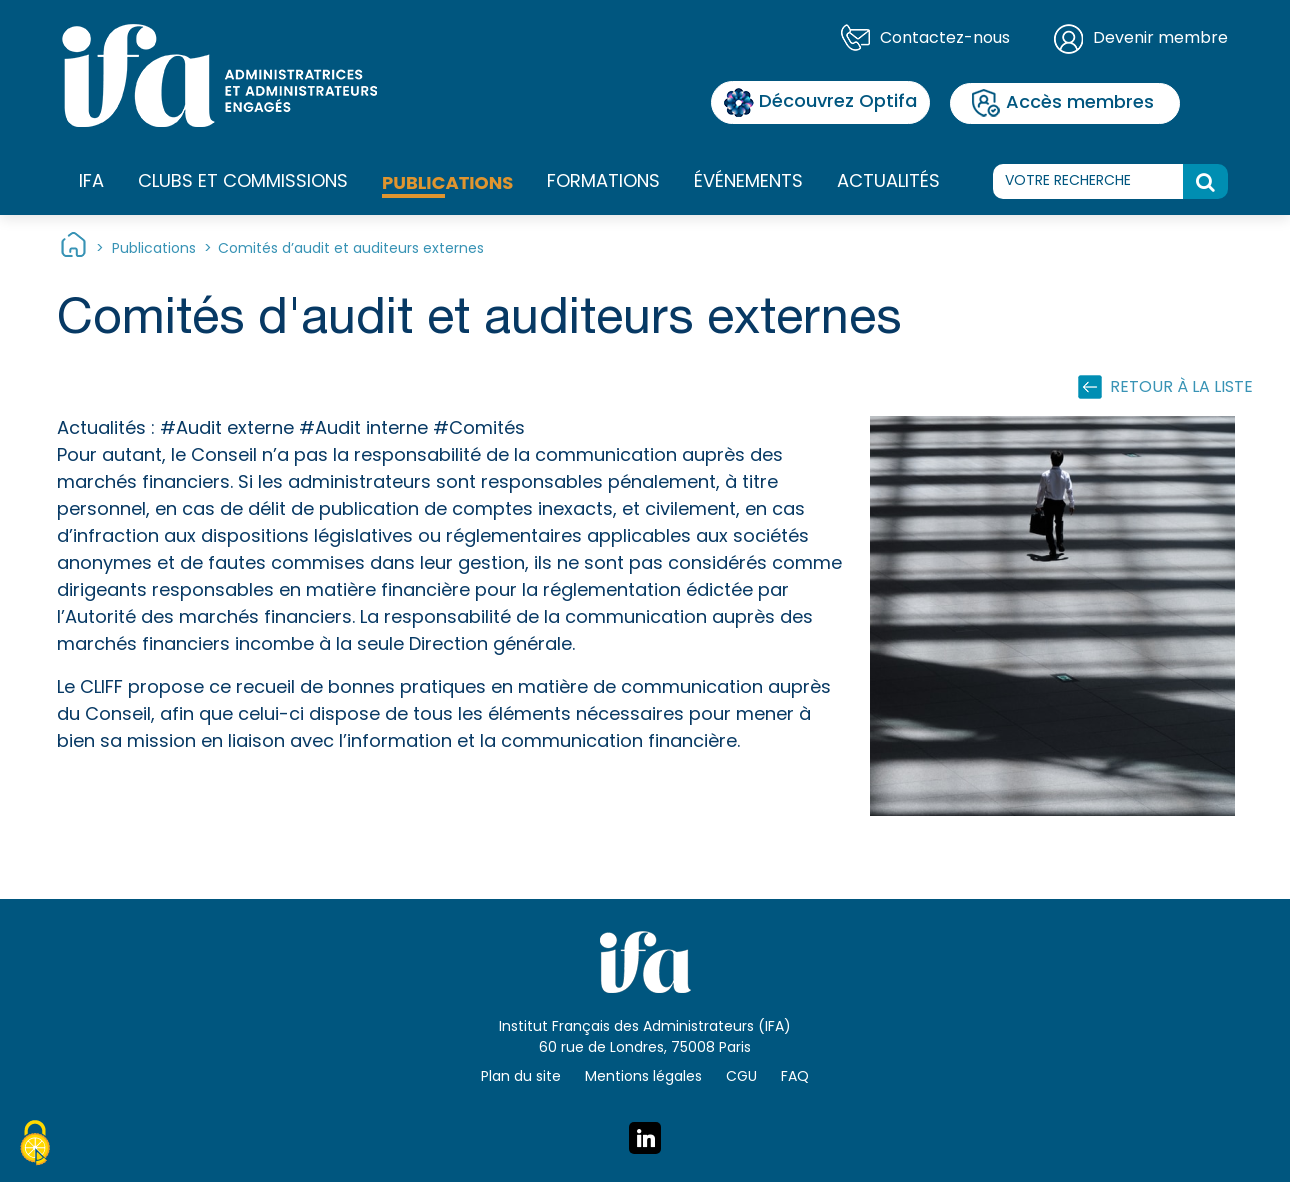 The width and height of the screenshot is (1290, 1182). Describe the element at coordinates (820, 102) in the screenshot. I see `Découvrez Optifa` at that location.